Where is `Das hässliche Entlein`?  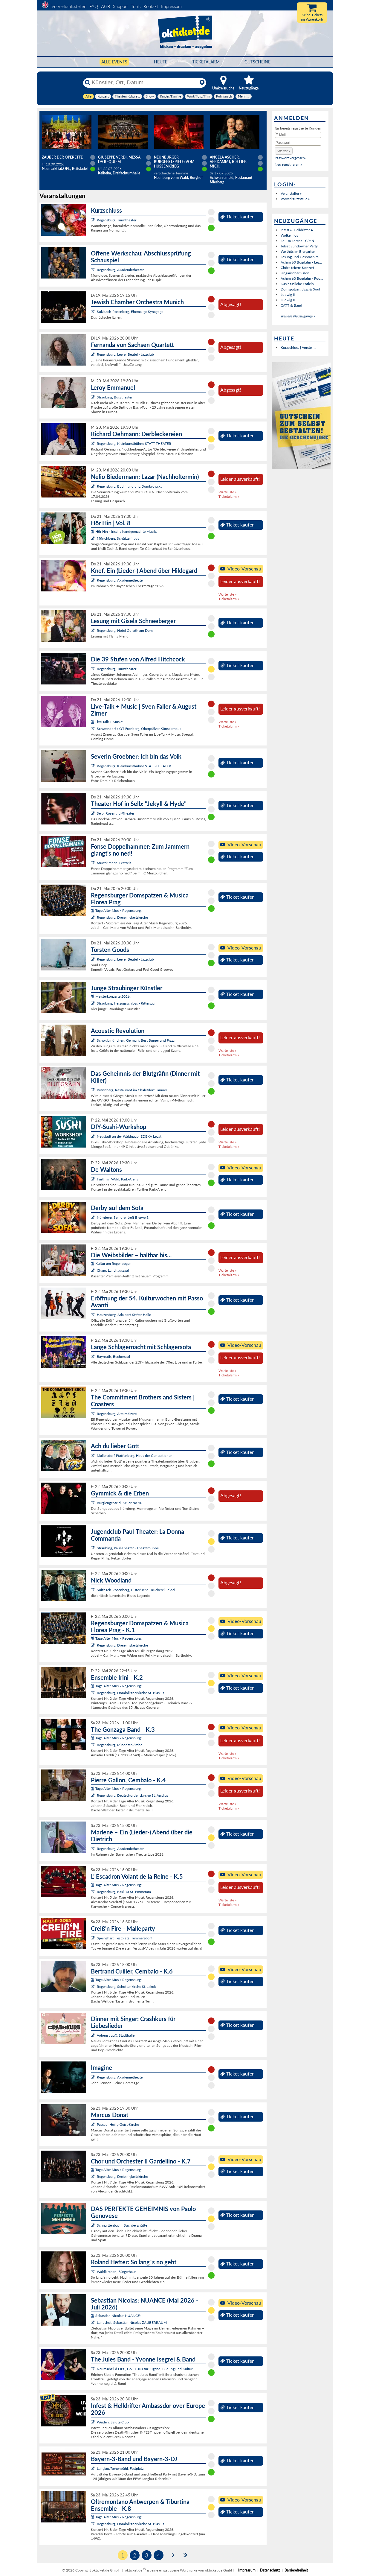
Das hässliche Entlein is located at coordinates (297, 284).